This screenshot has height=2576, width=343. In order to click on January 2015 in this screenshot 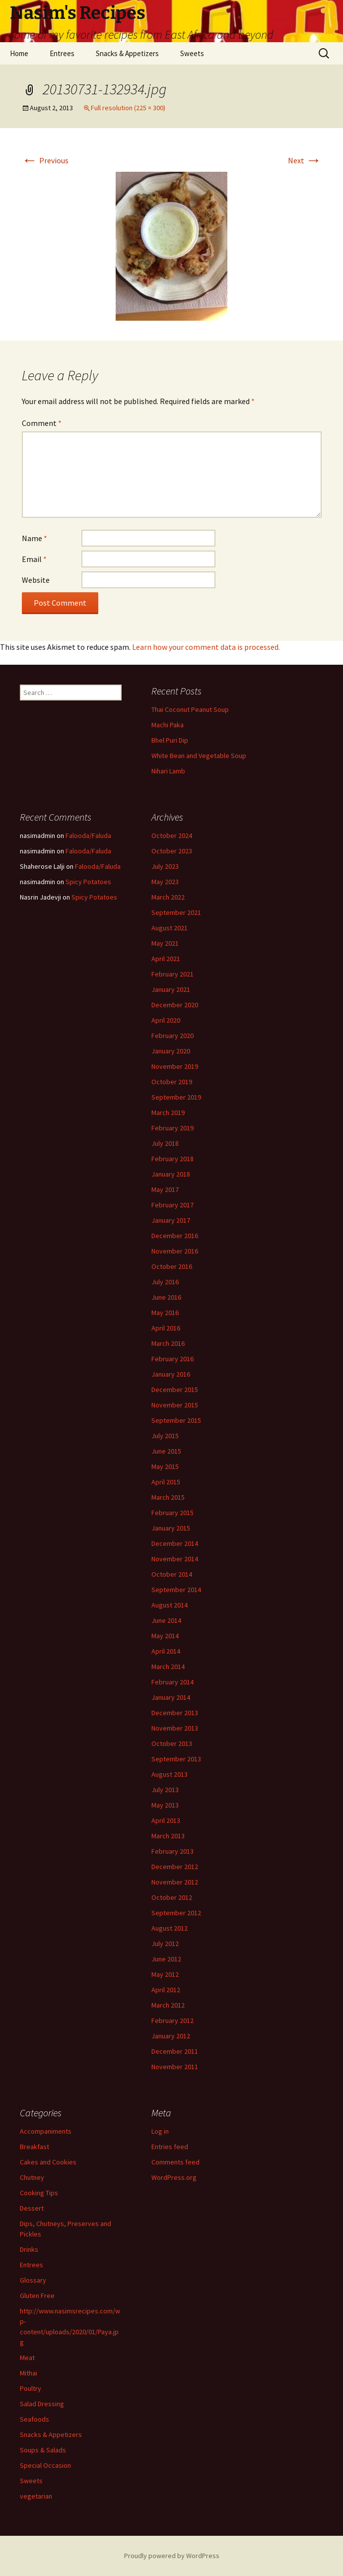, I will do `click(170, 1528)`.